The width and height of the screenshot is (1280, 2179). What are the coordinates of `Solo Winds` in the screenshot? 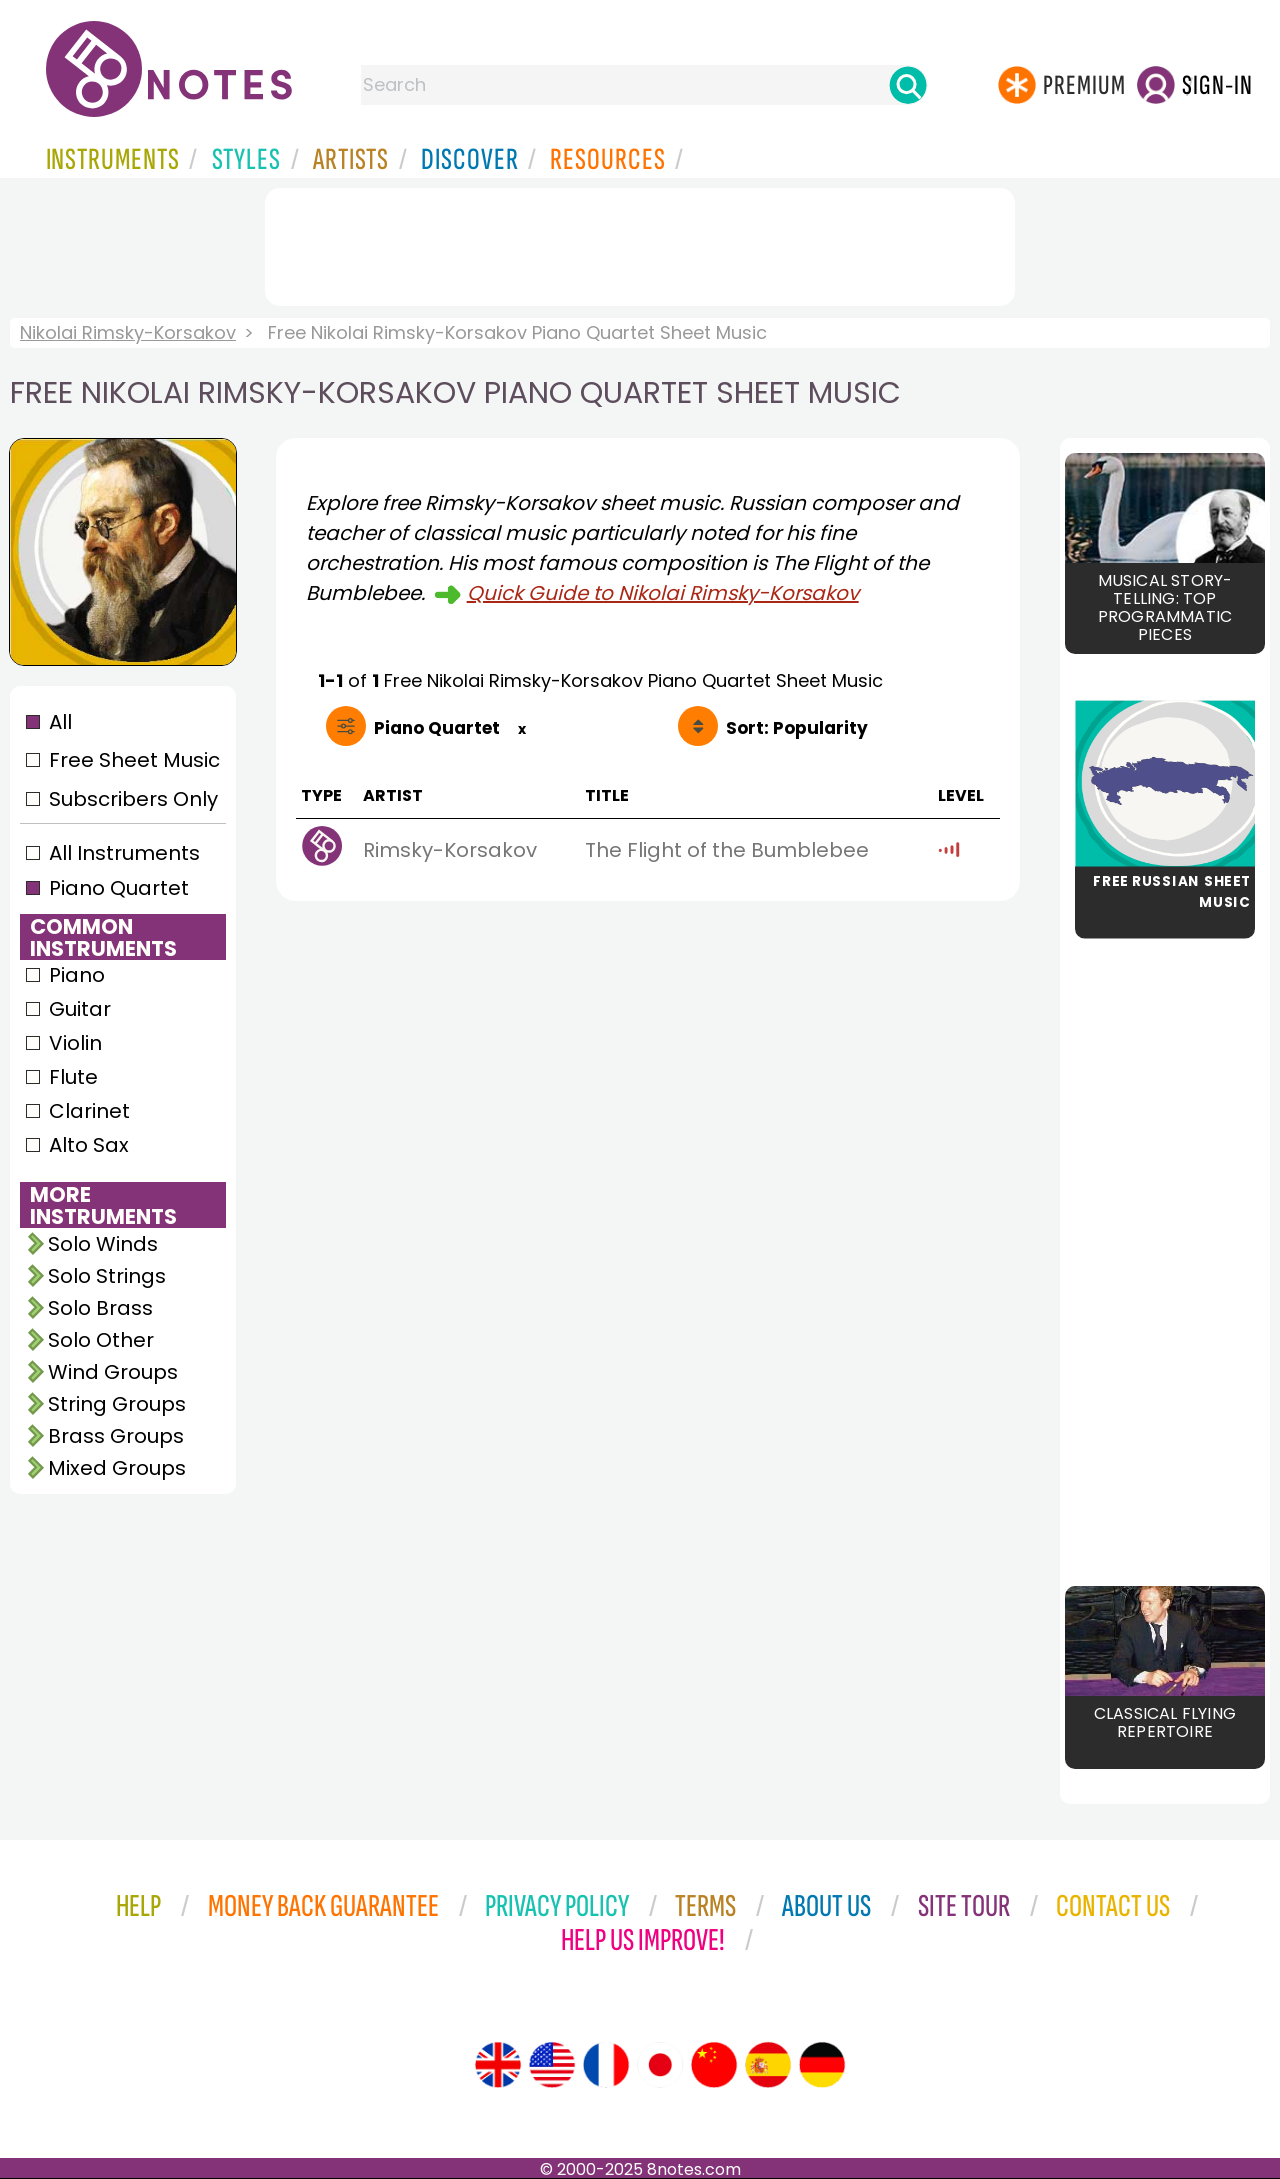 It's located at (103, 1244).